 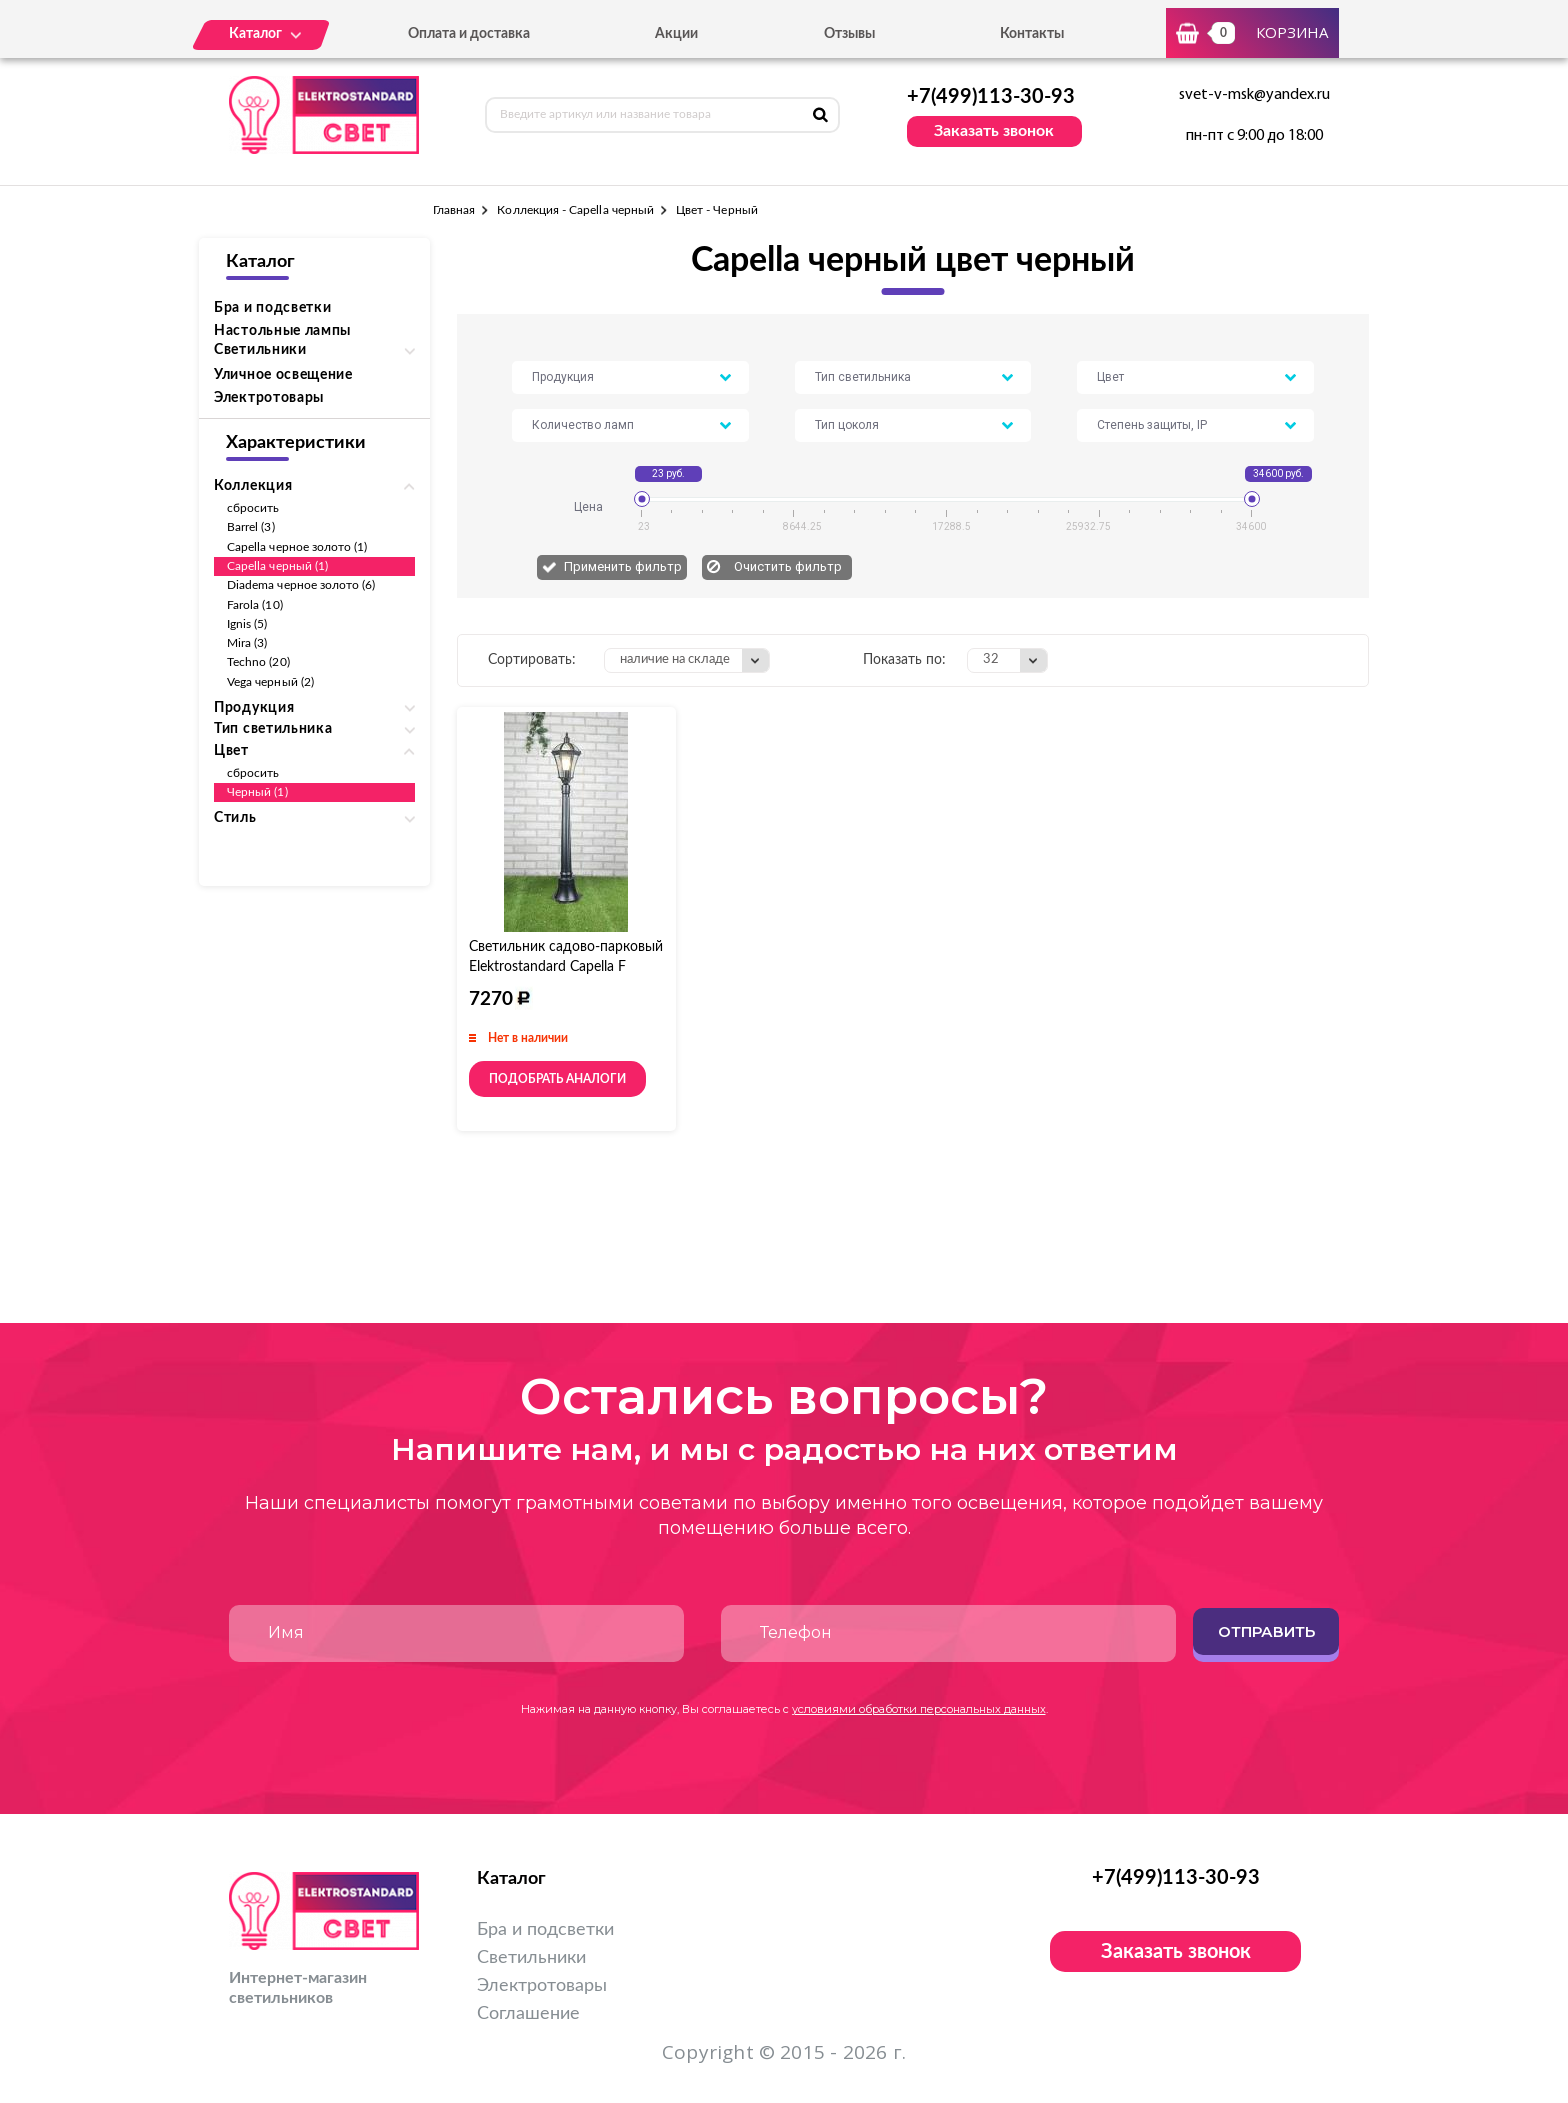 I want to click on Уличное освещение, so click(x=283, y=375).